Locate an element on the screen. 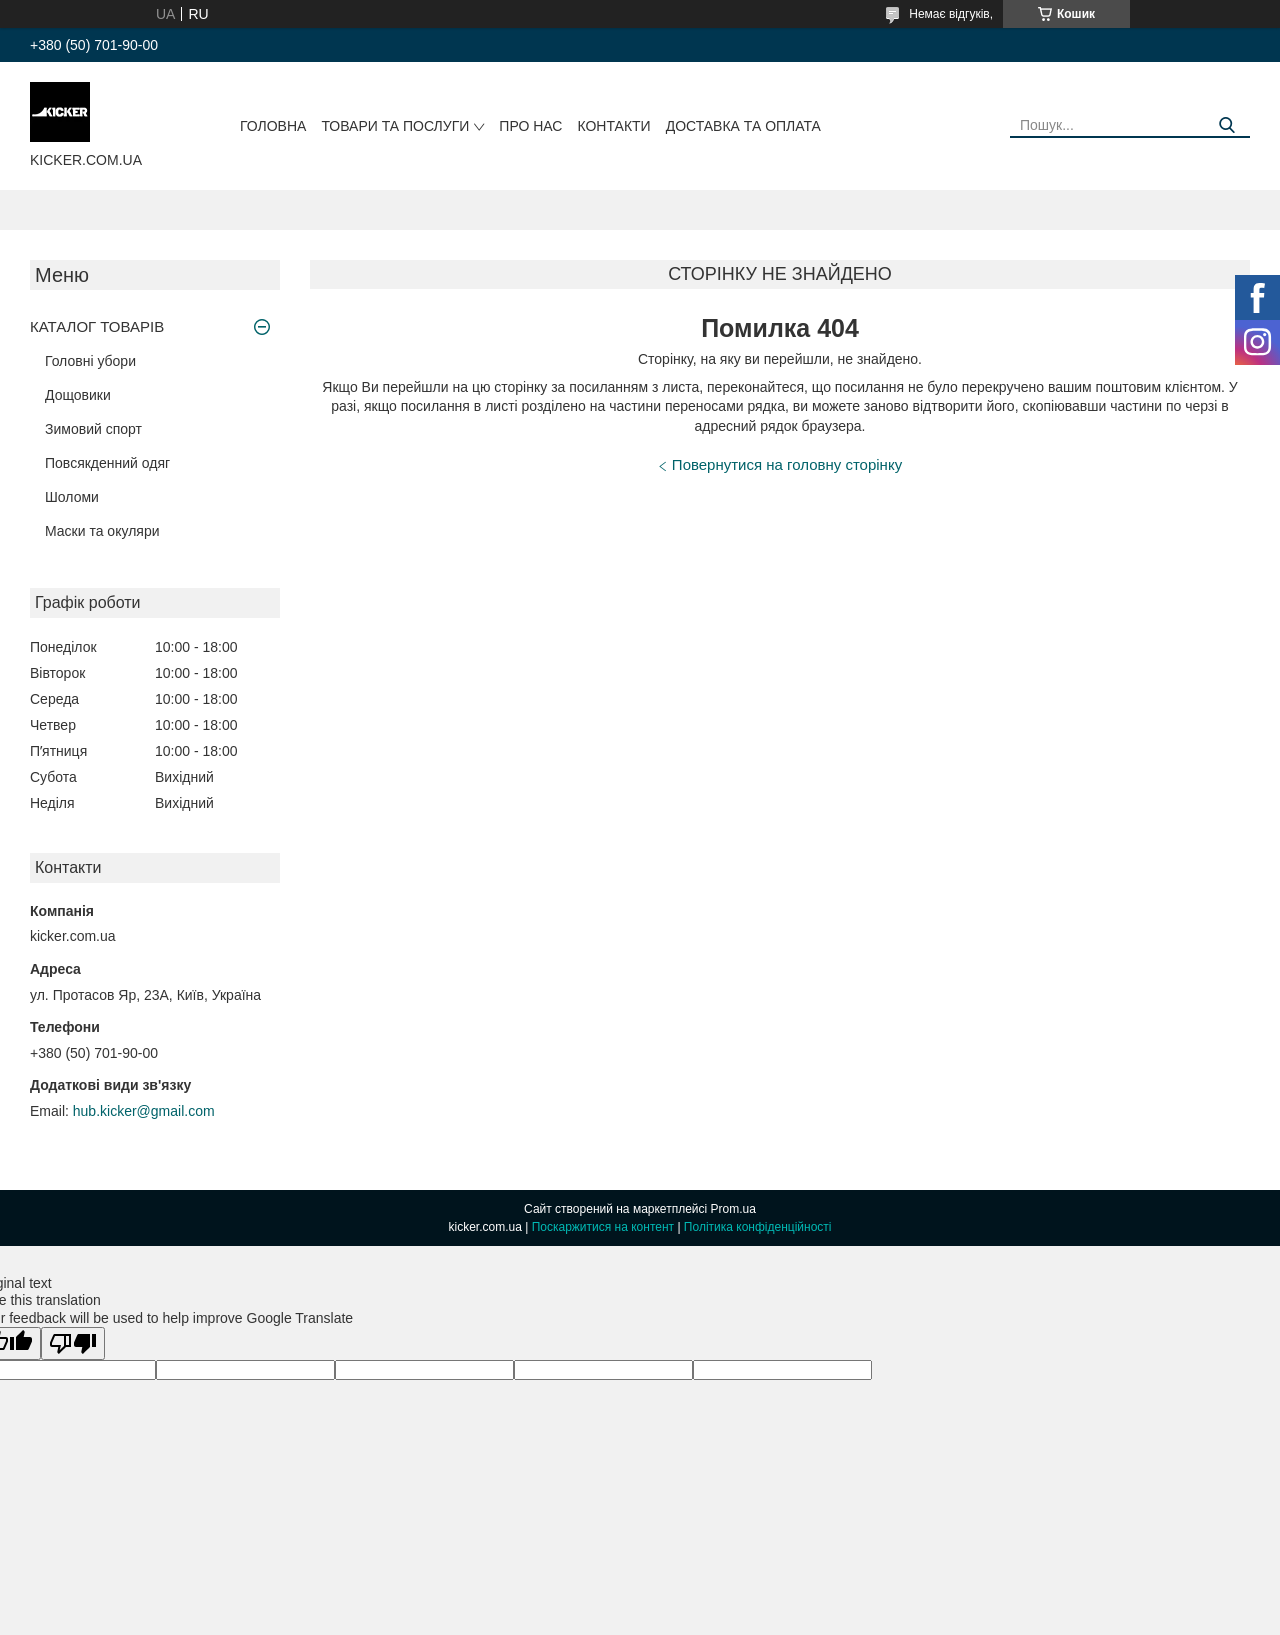  Контакти is located at coordinates (613, 126).